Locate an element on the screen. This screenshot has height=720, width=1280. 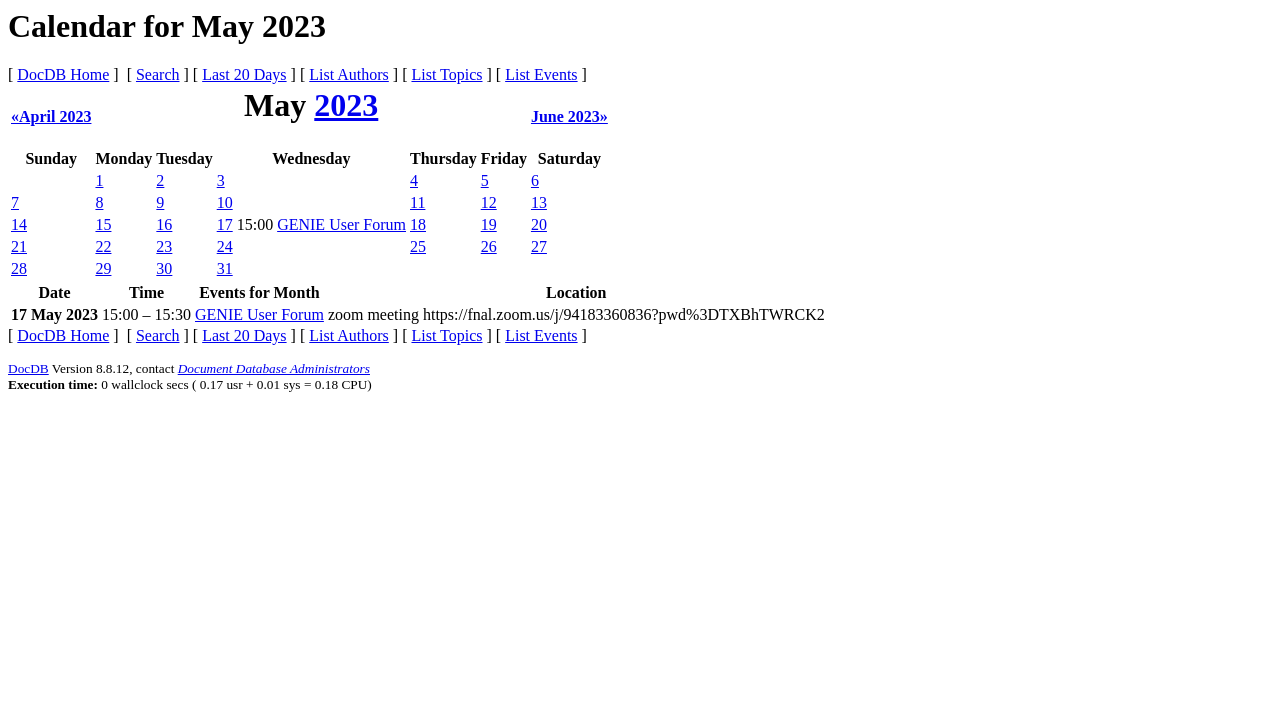
21 is located at coordinates (19, 246).